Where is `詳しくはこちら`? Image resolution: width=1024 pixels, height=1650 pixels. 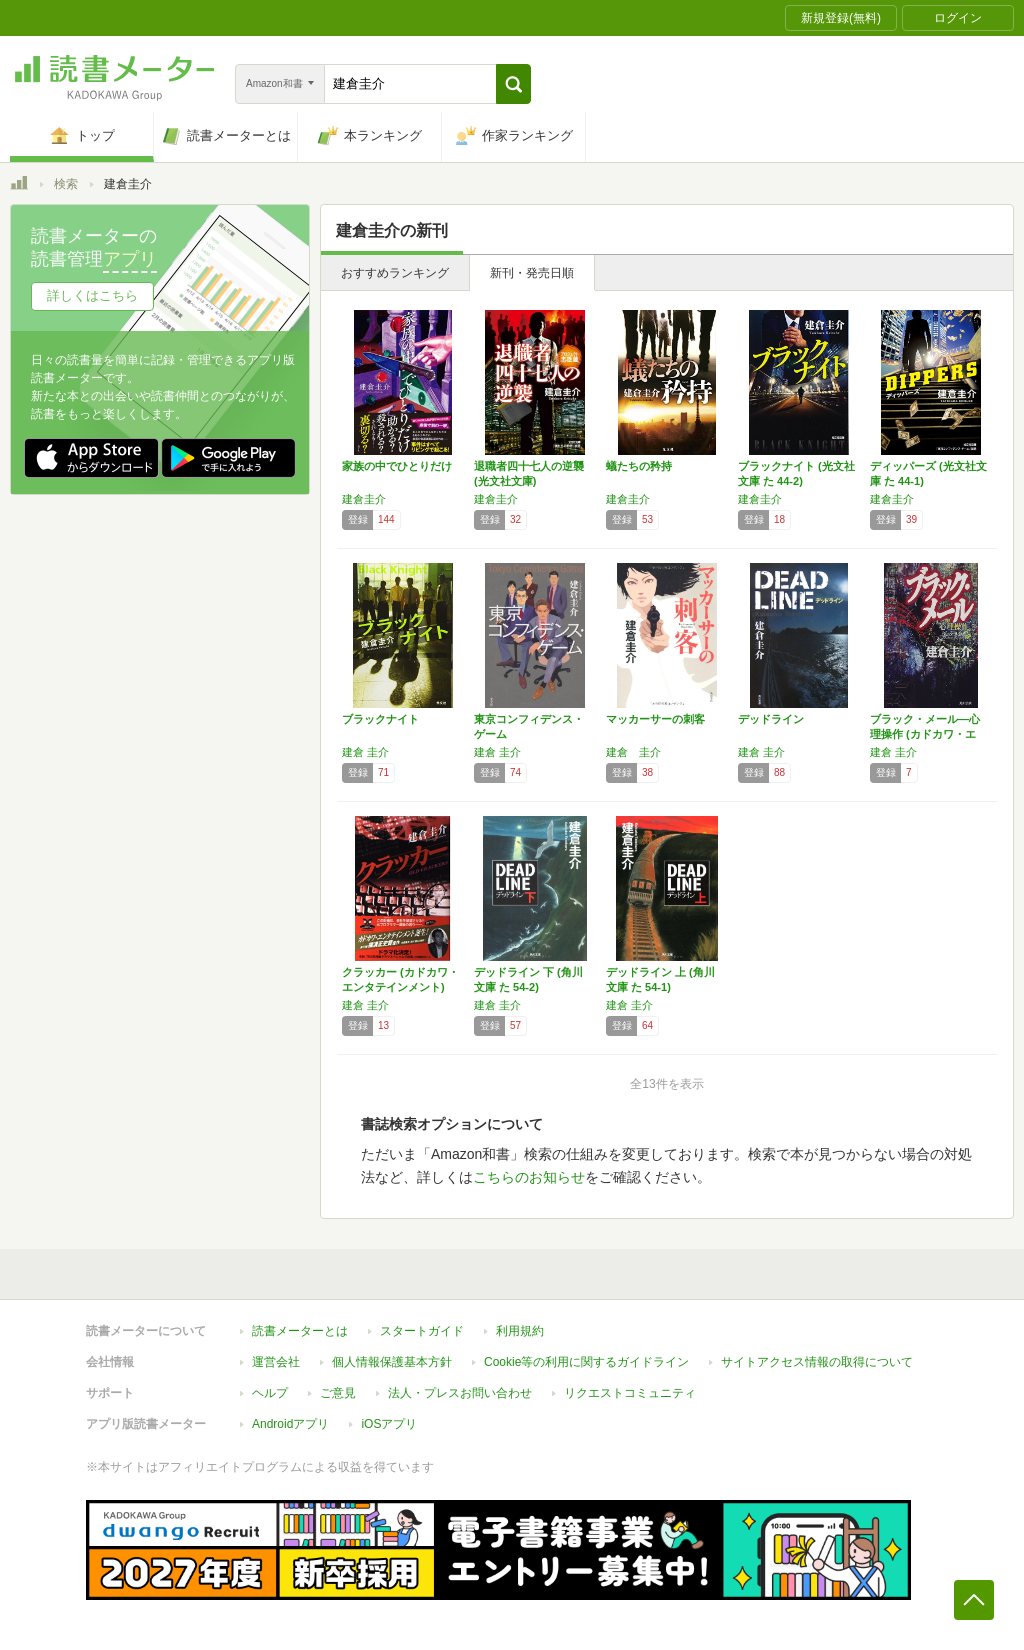 詳しくはこちら is located at coordinates (92, 295).